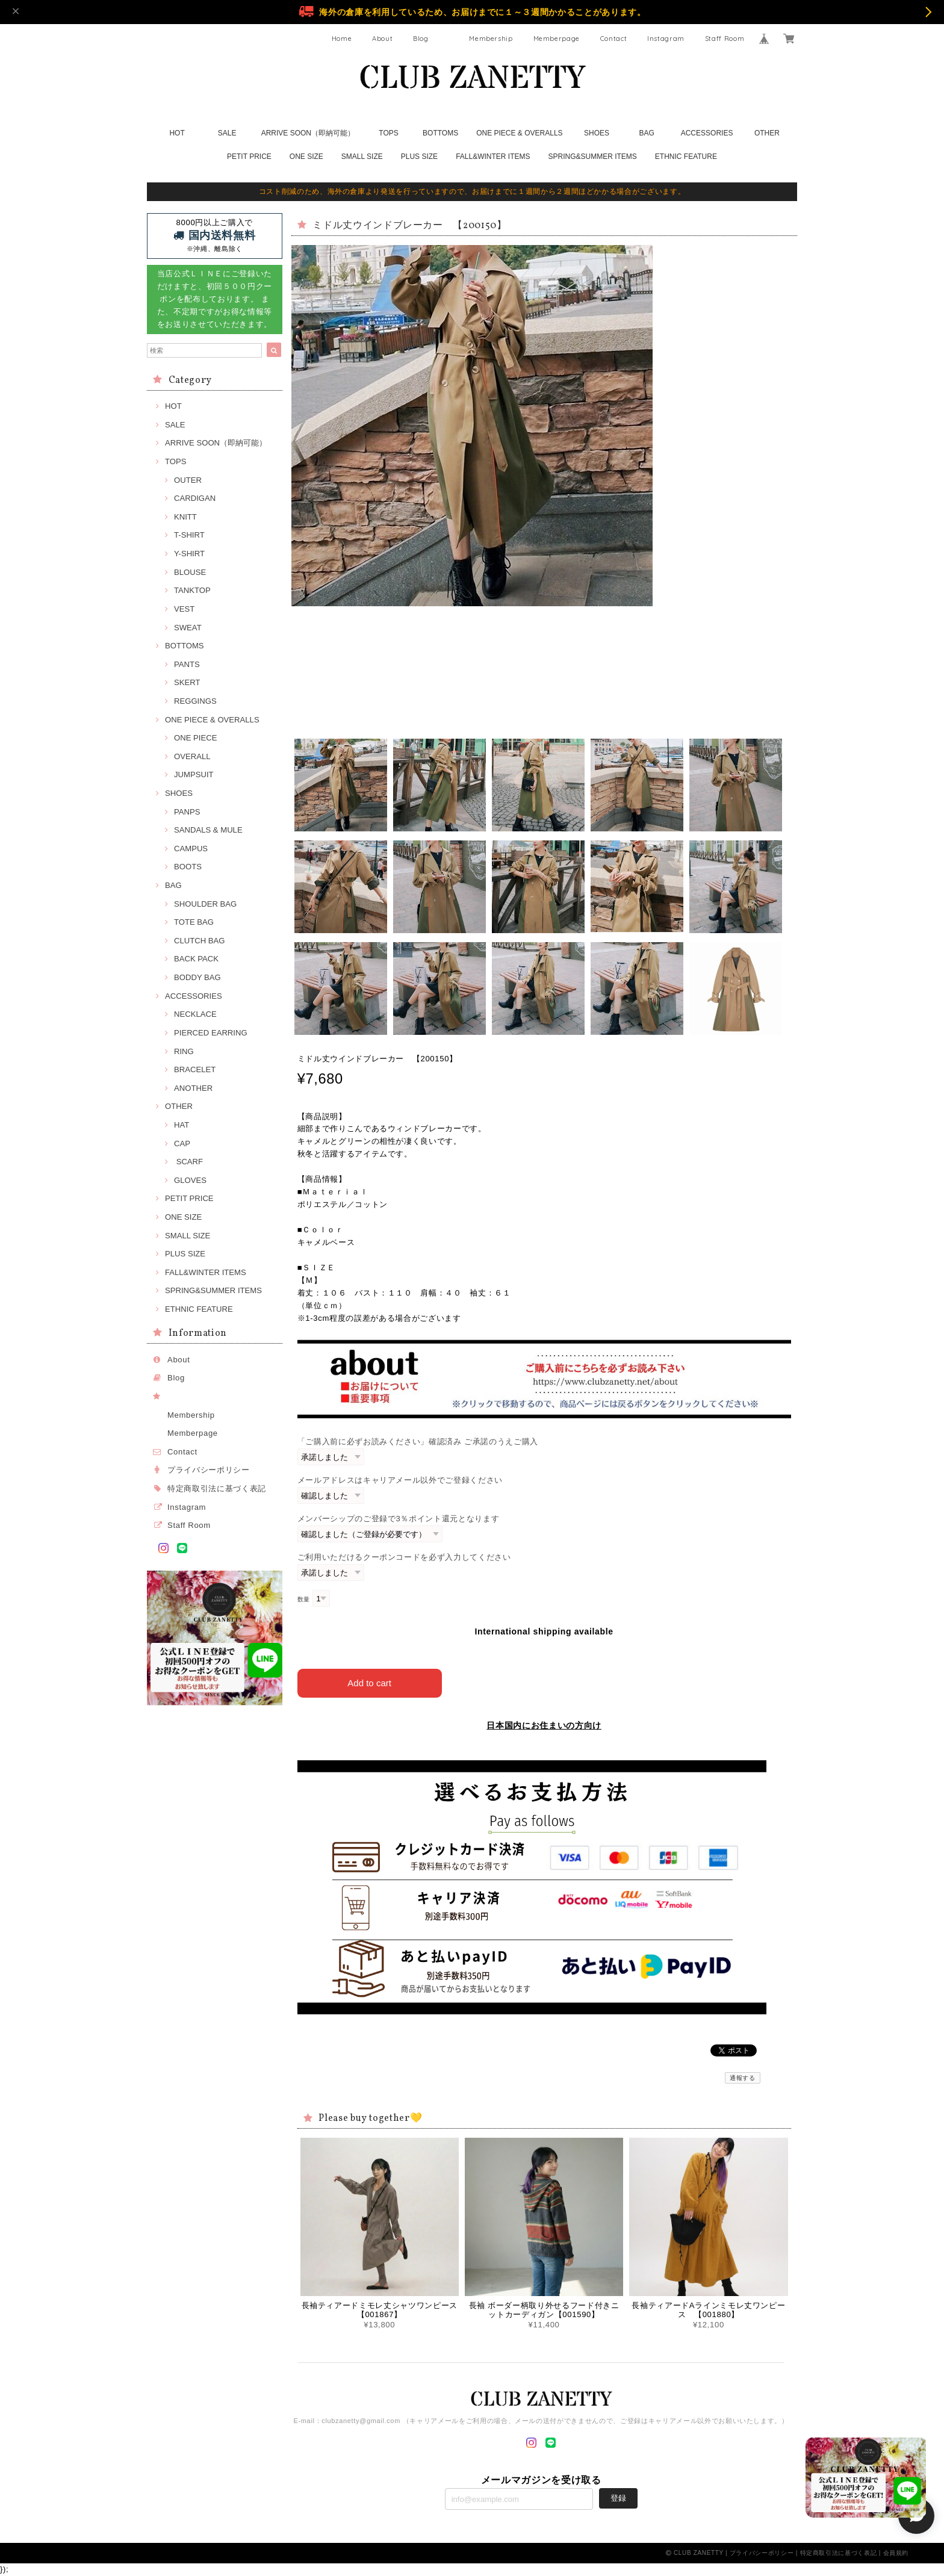 This screenshot has width=944, height=2576. I want to click on BODDY BAG, so click(197, 977).